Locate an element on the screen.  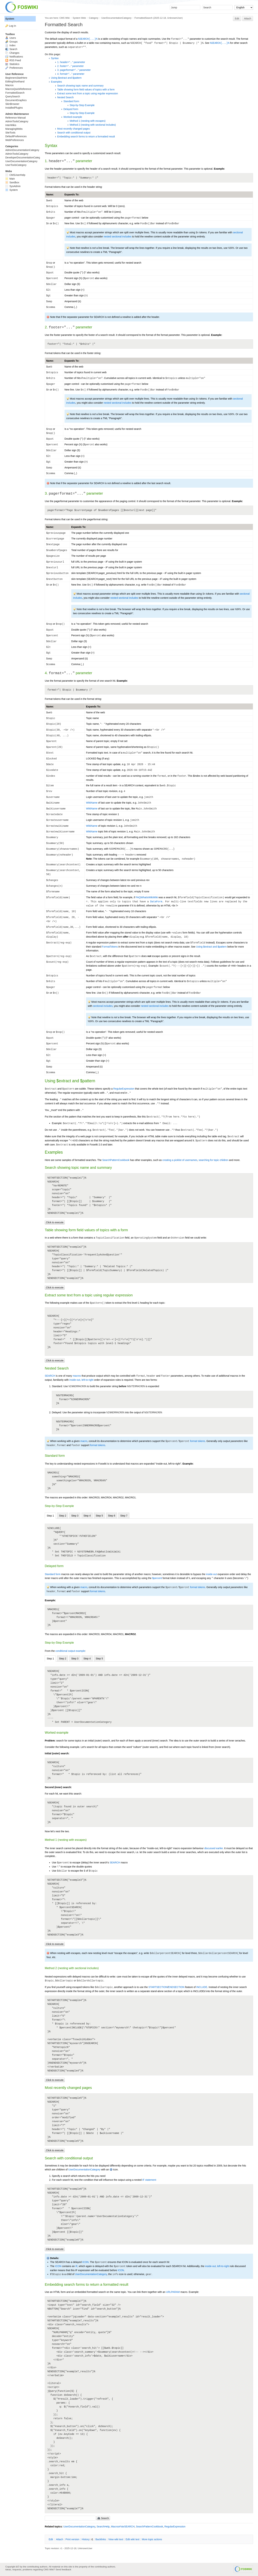
Nested Search is located at coordinates (65, 97).